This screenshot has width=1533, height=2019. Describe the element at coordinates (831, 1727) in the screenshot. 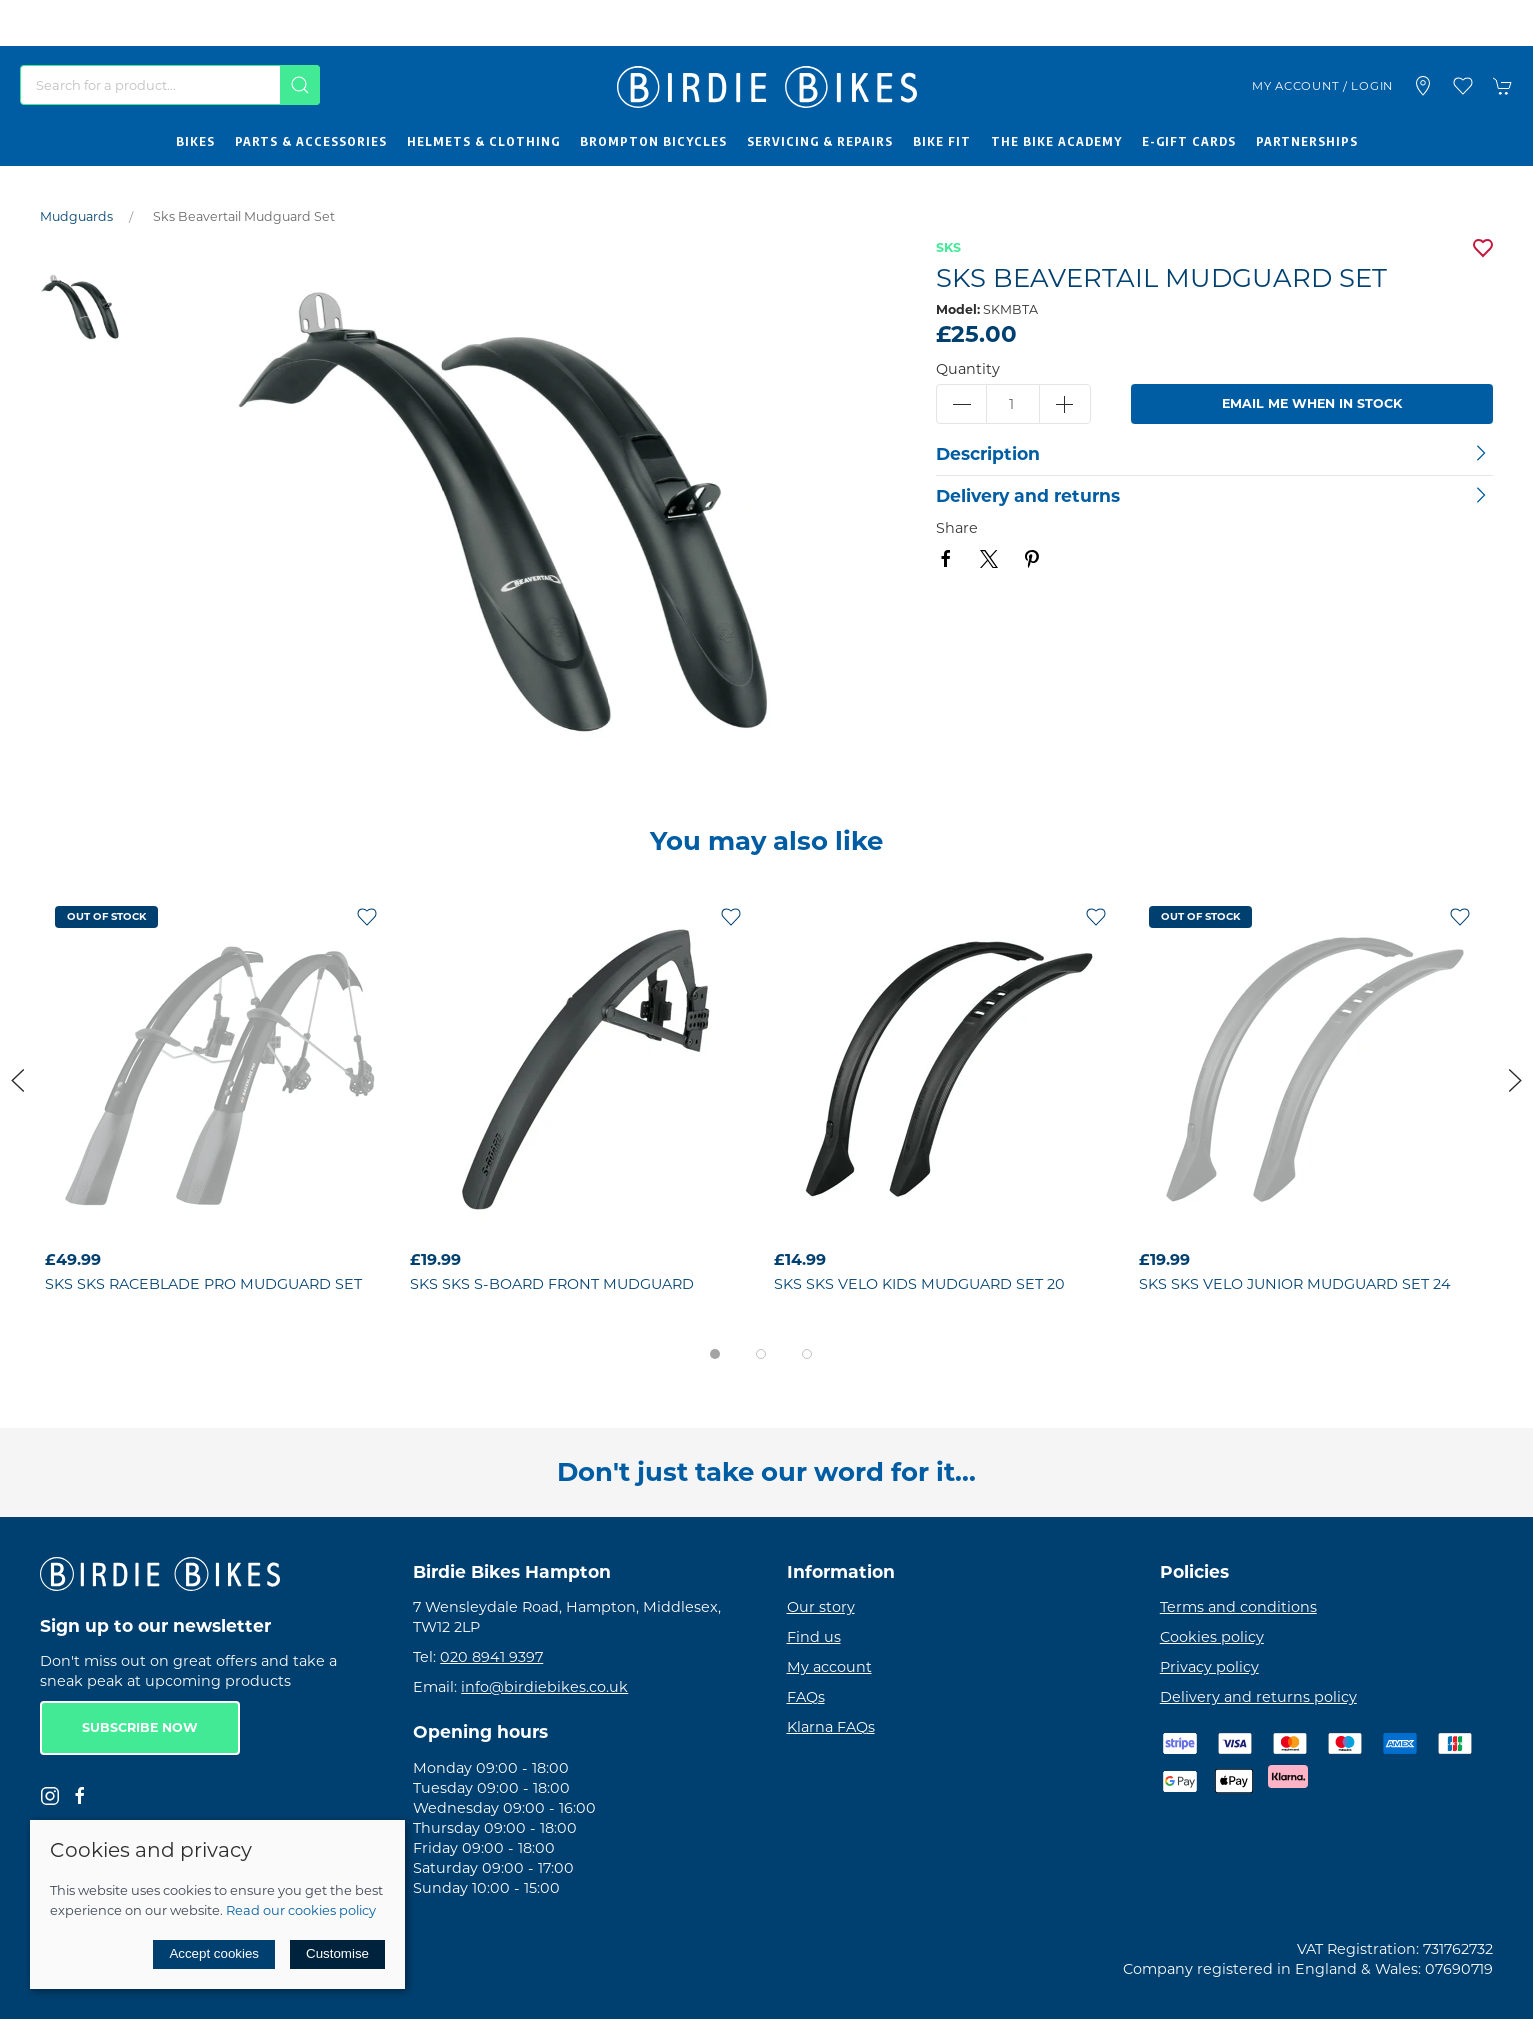

I see `Klarna FAQs` at that location.